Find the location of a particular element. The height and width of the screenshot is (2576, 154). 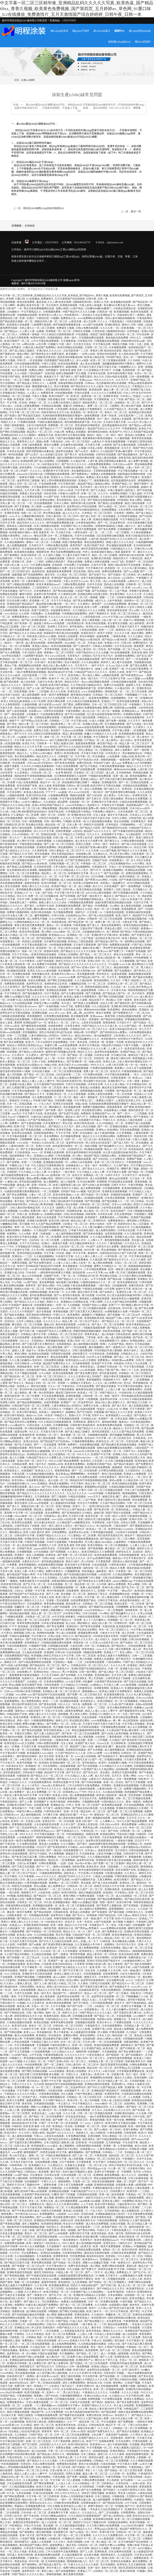

女老板办公室做爰 is located at coordinates (75, 2165).